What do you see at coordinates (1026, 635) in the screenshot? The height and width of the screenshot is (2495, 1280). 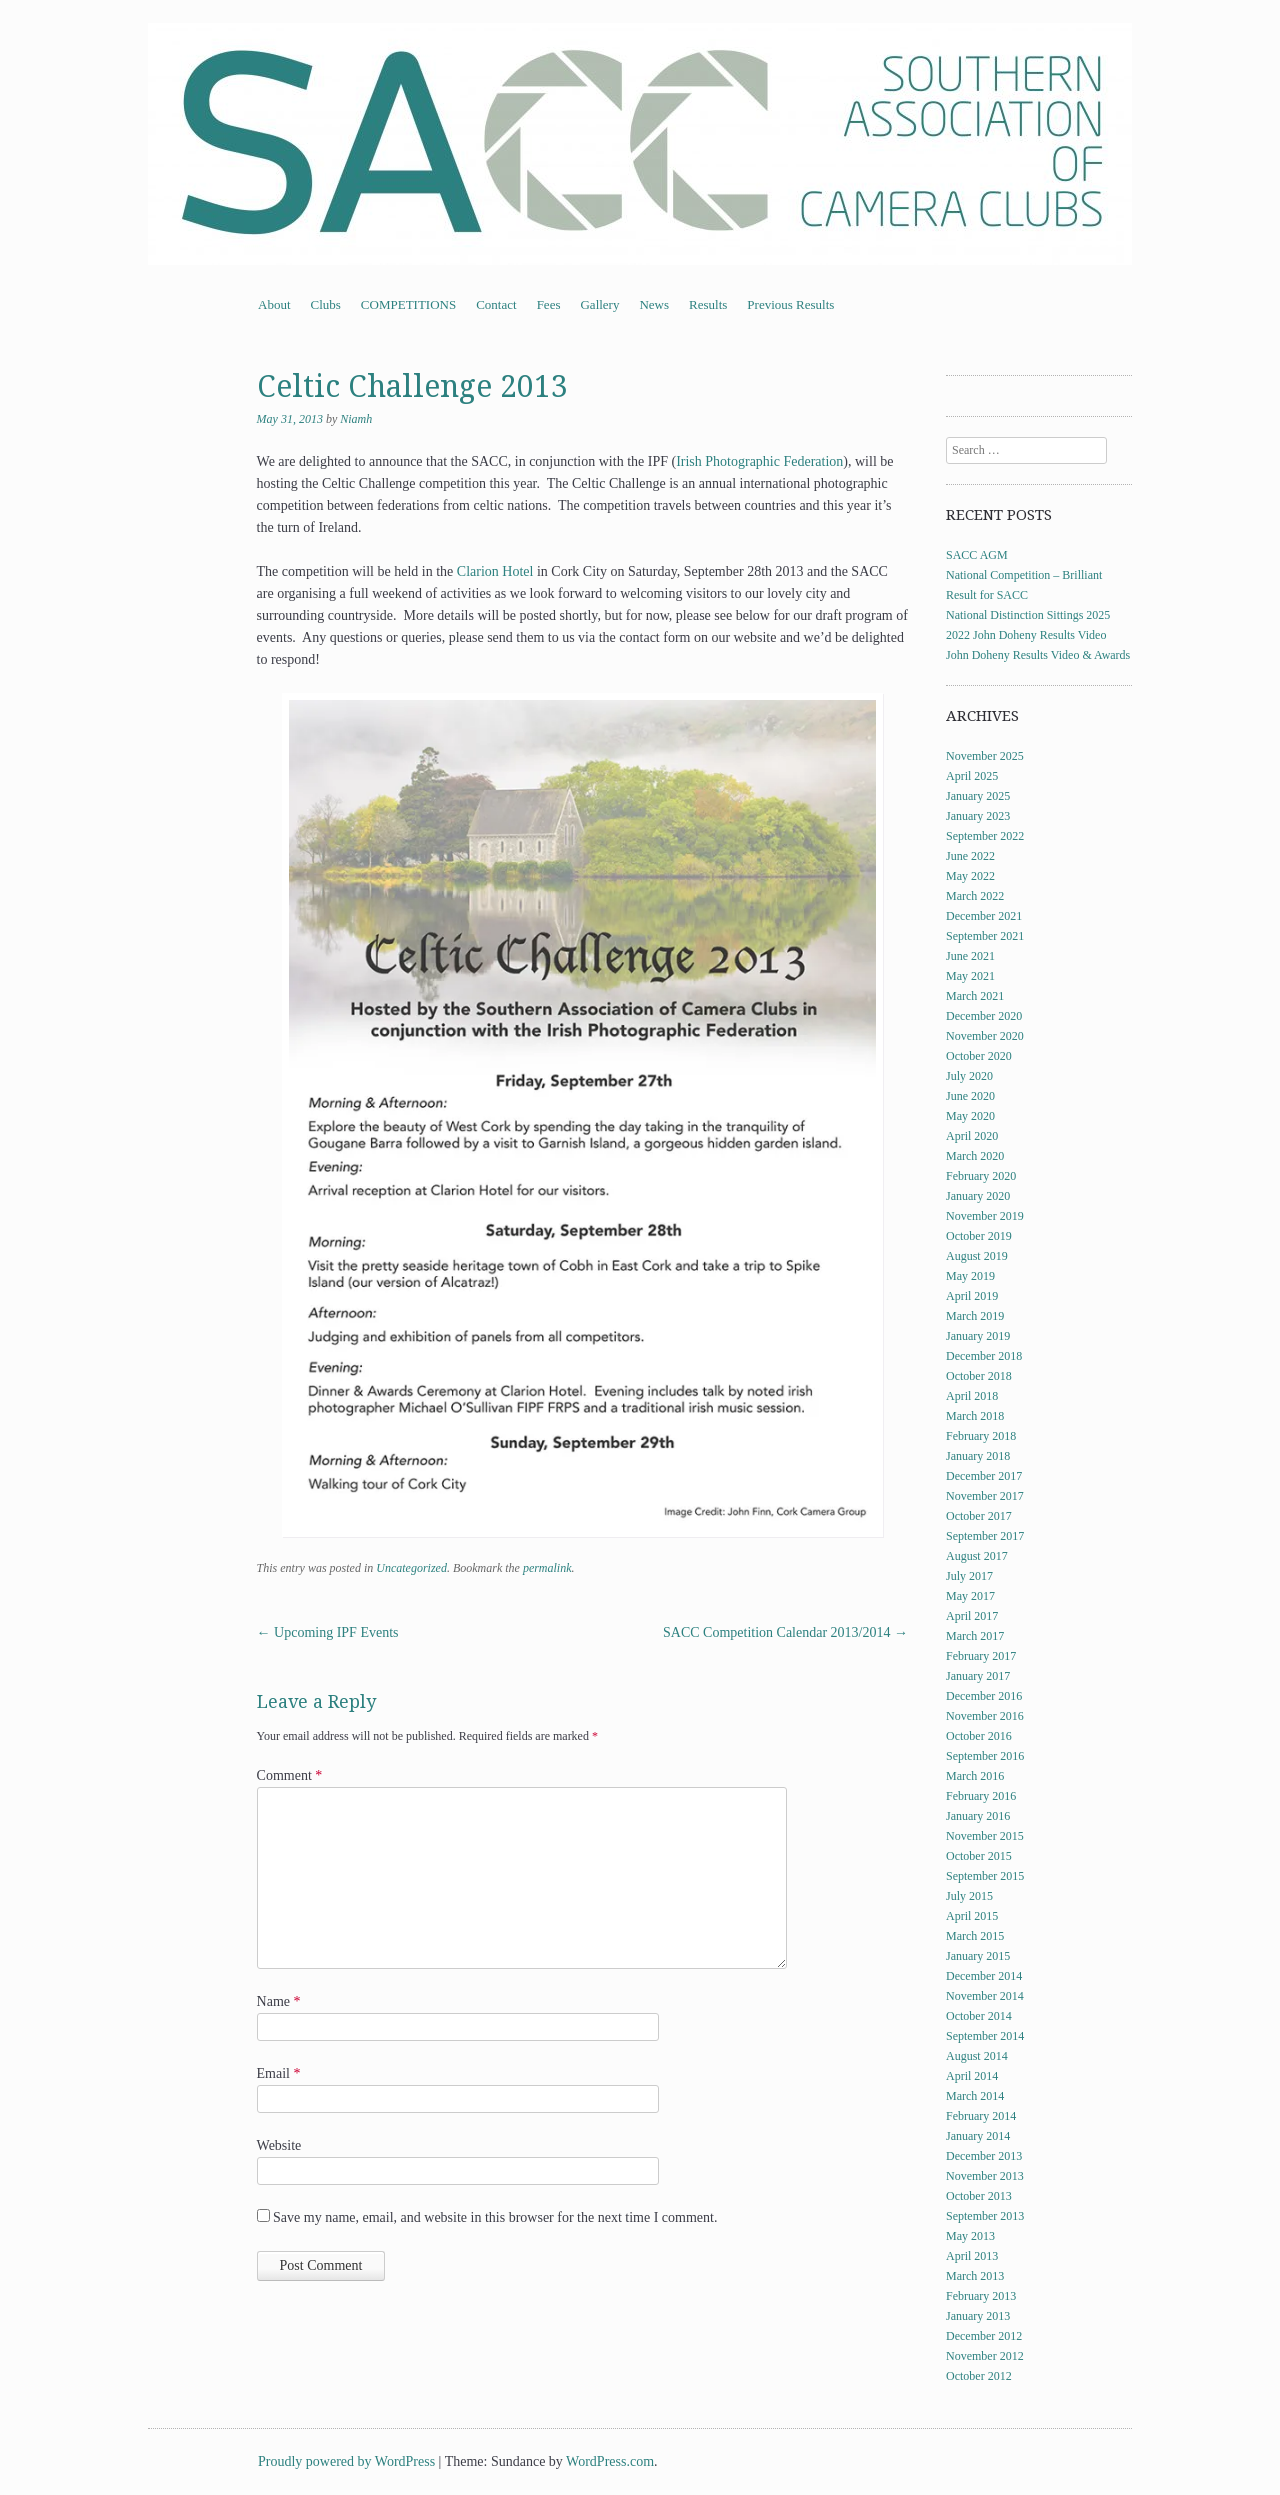 I see `2022 John Doheny Results Video` at bounding box center [1026, 635].